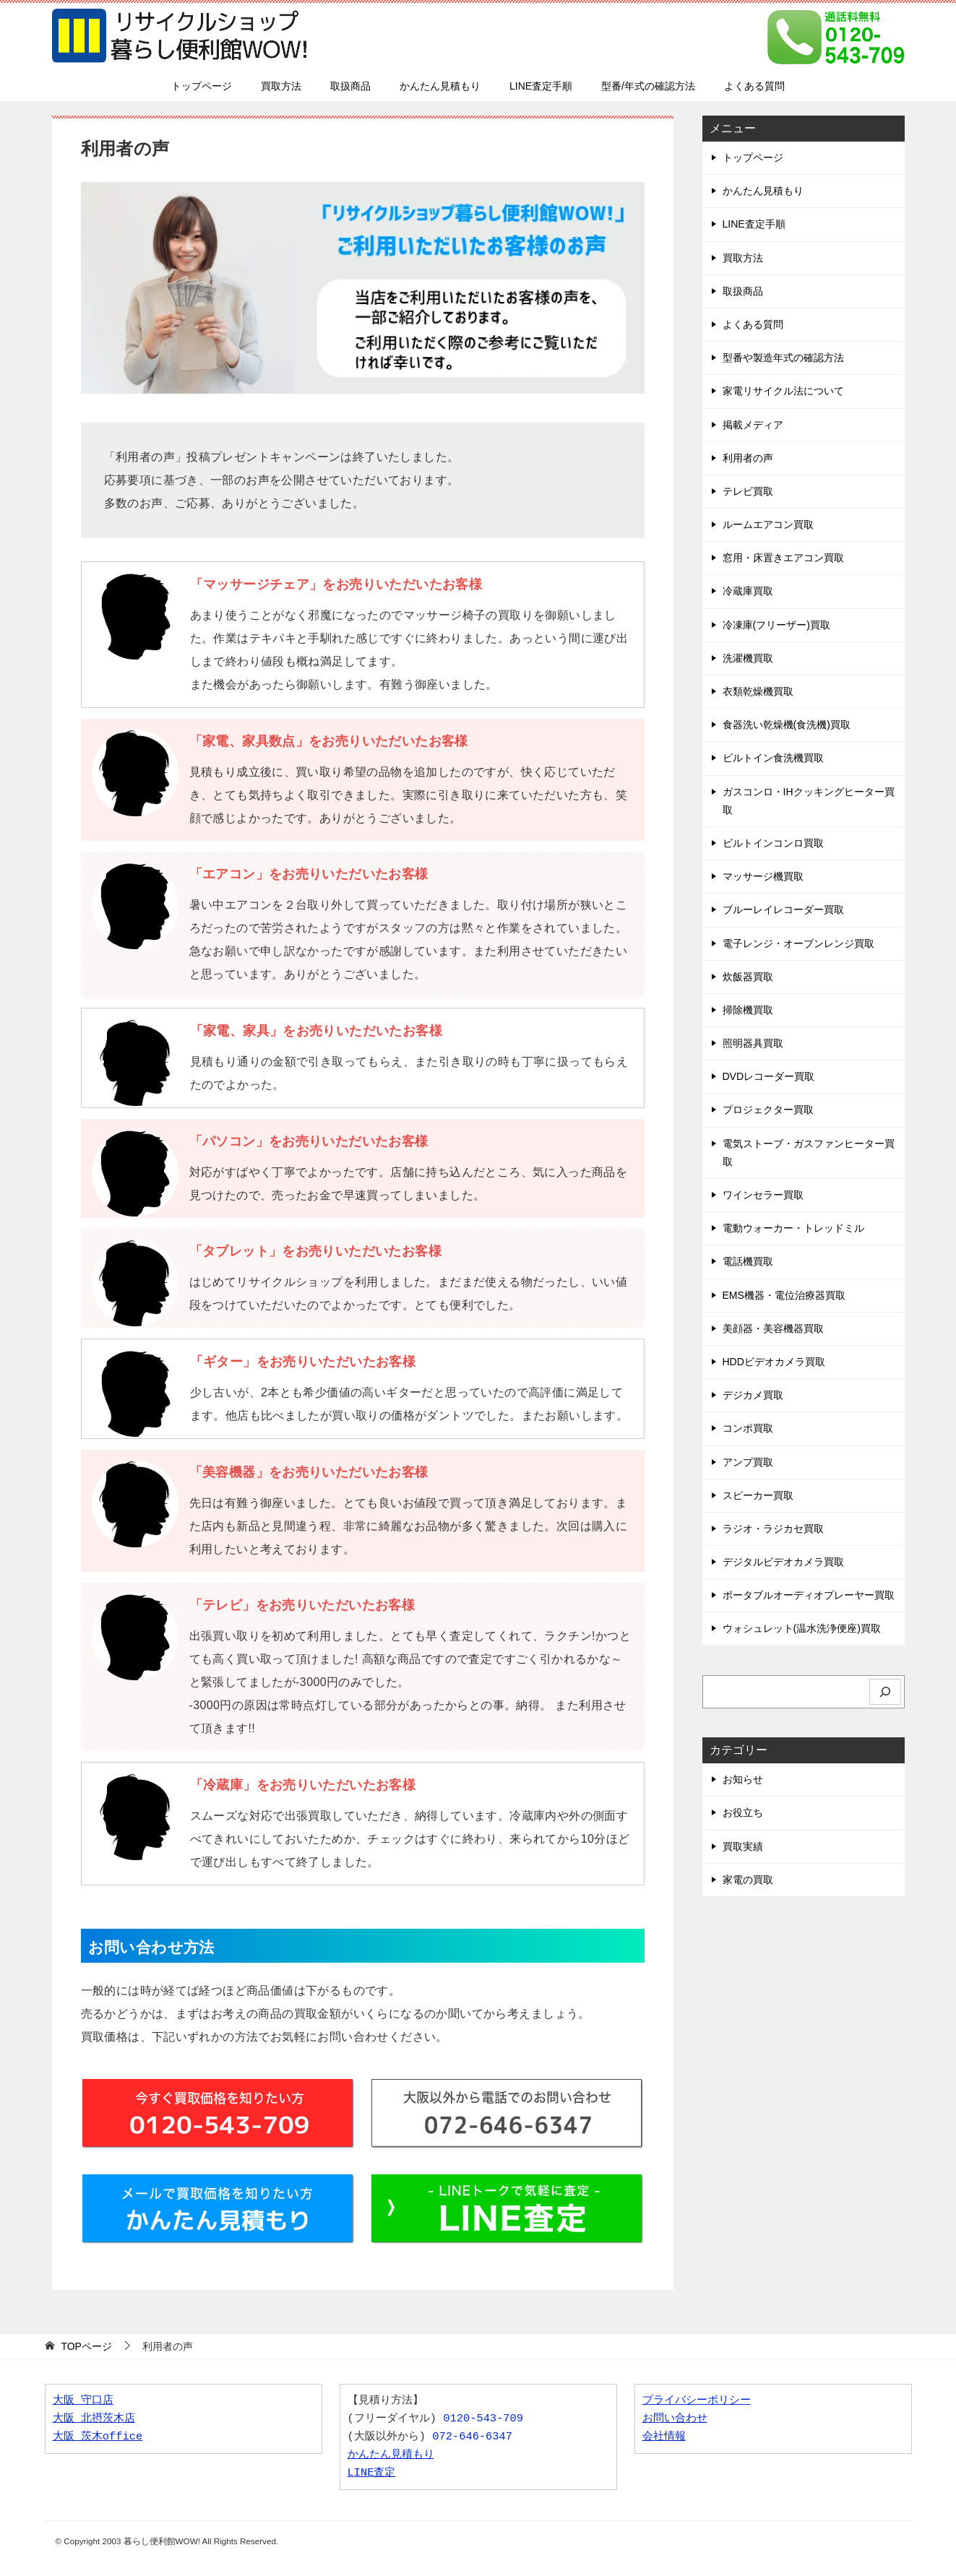 The image size is (956, 2576). I want to click on 電動ウォーカー・トレッドミル, so click(793, 1228).